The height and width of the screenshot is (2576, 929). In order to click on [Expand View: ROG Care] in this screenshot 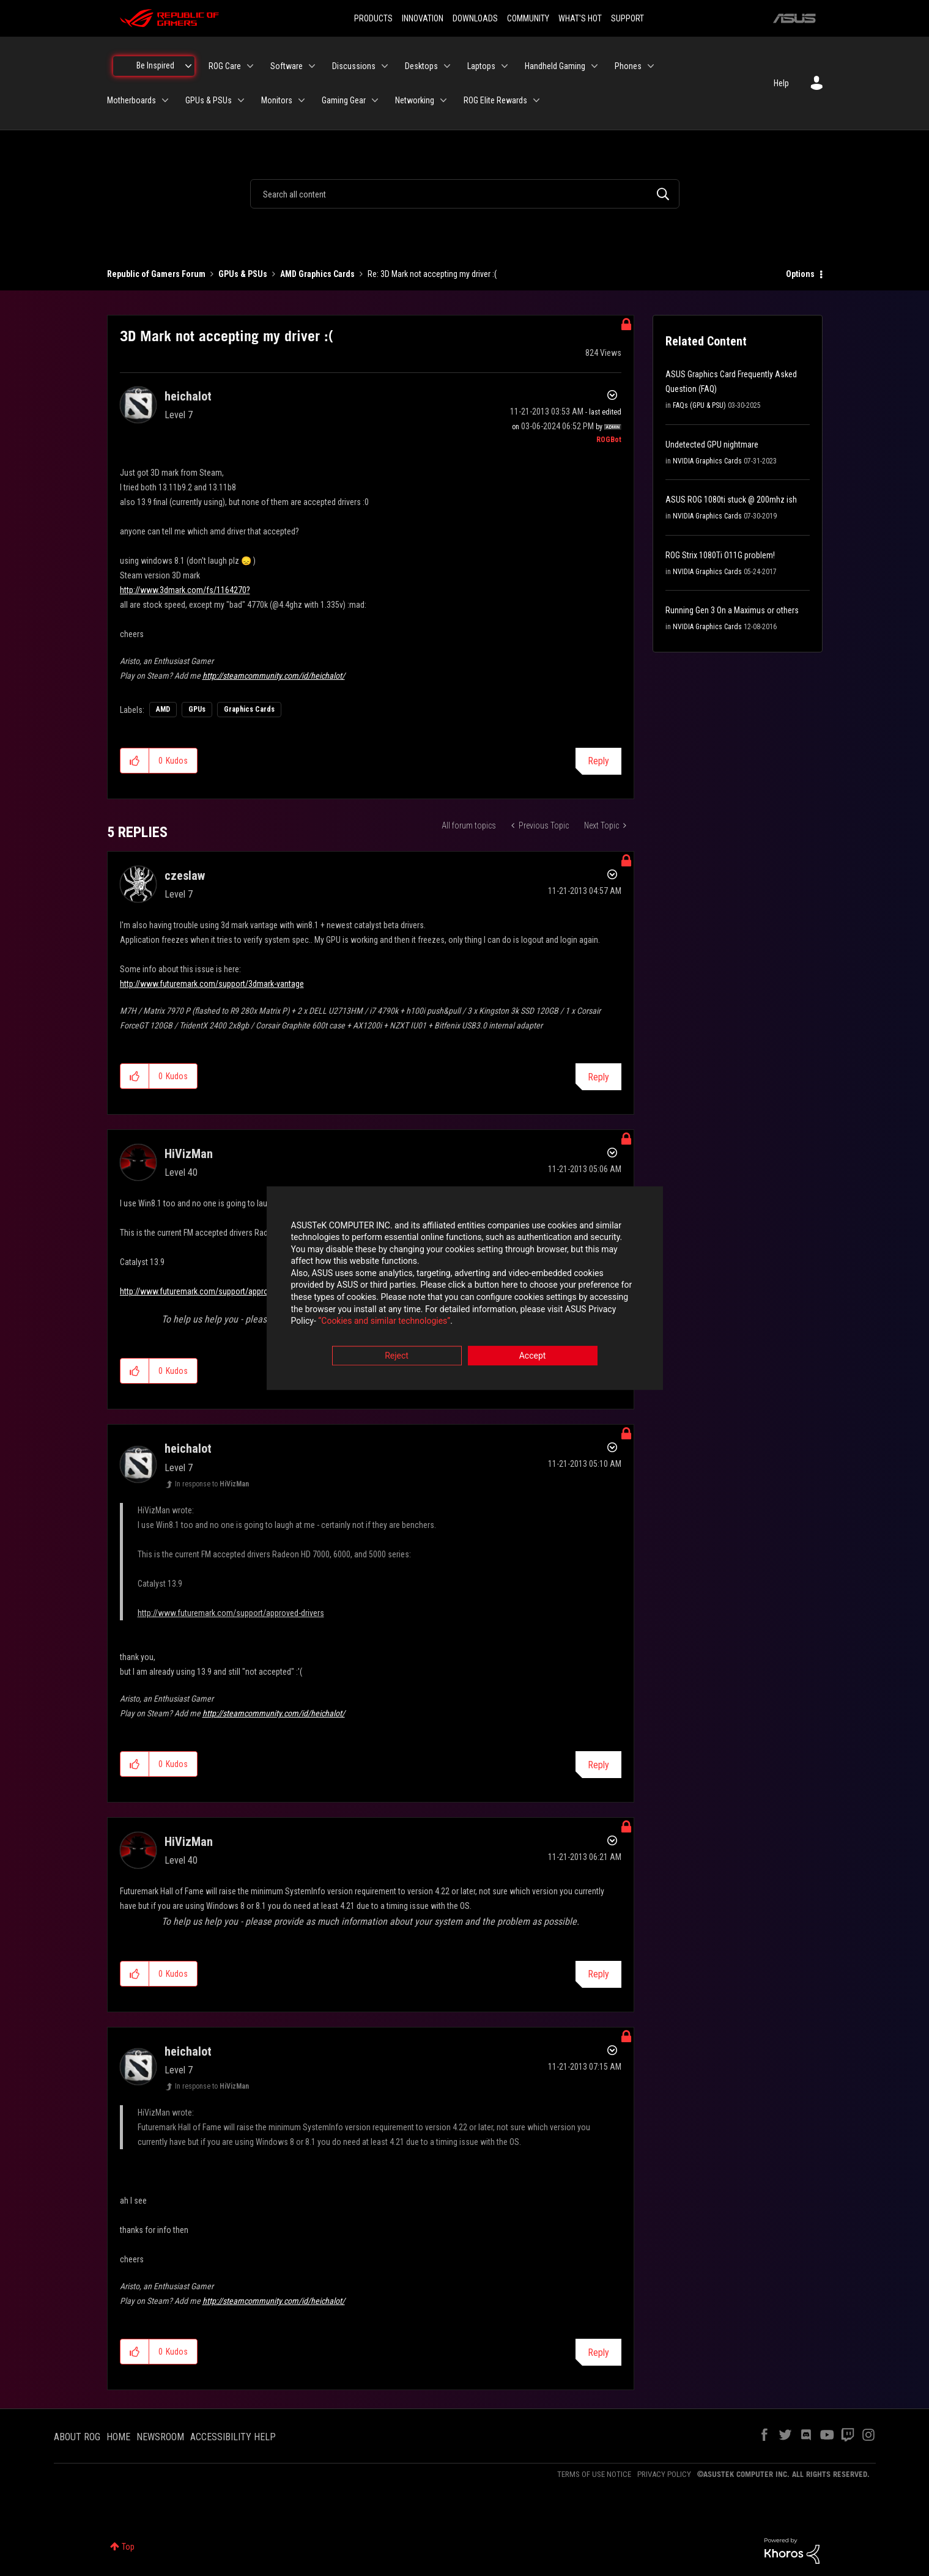, I will do `click(250, 66)`.